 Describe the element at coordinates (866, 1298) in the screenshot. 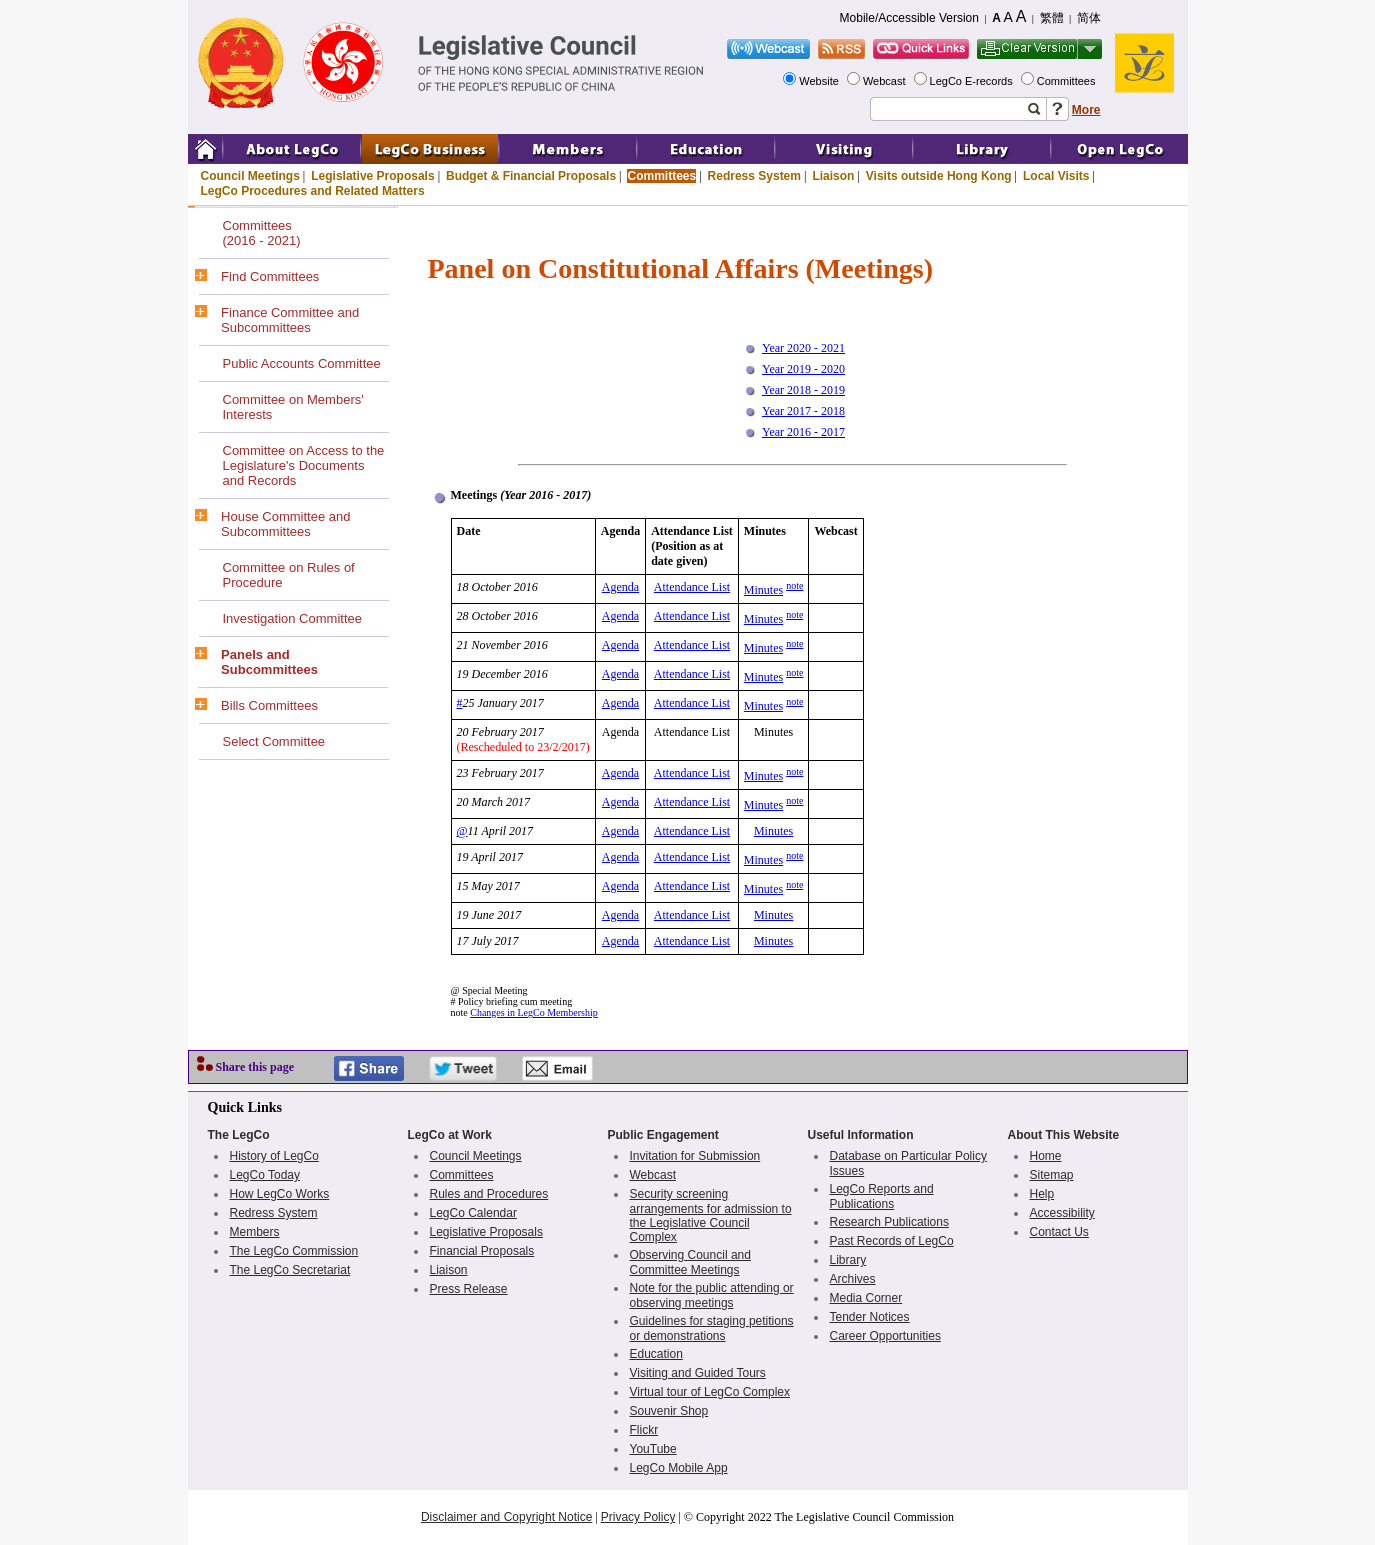

I see `Media Corner` at that location.